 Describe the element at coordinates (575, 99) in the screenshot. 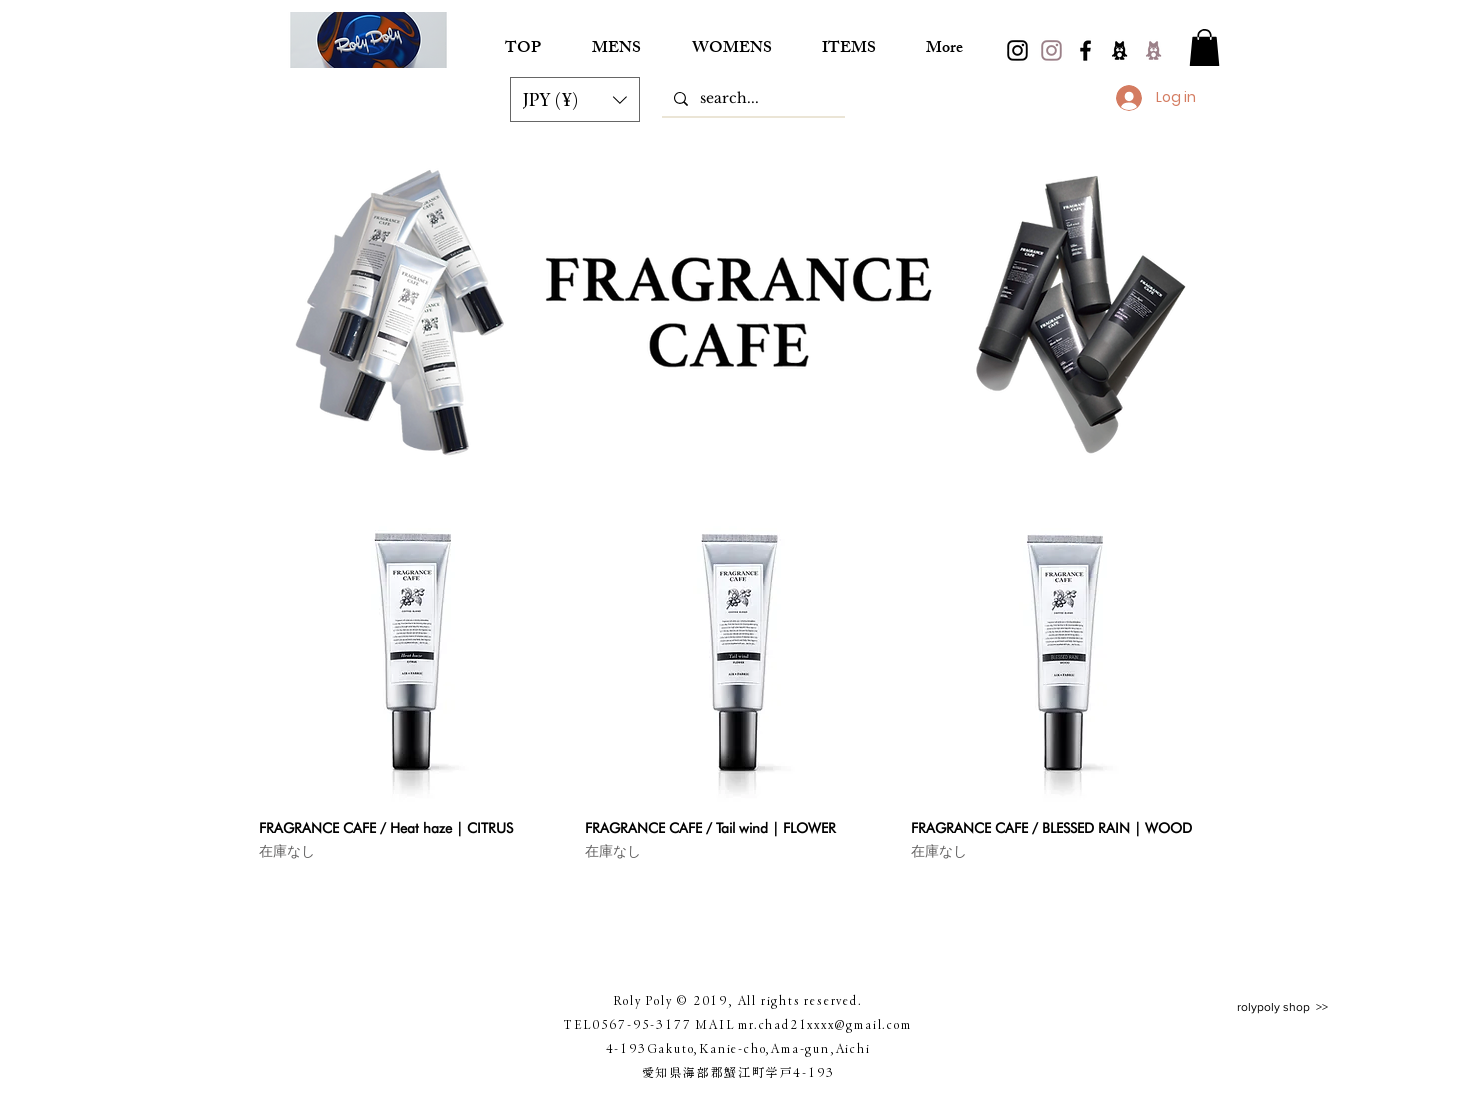

I see `[button]` at that location.